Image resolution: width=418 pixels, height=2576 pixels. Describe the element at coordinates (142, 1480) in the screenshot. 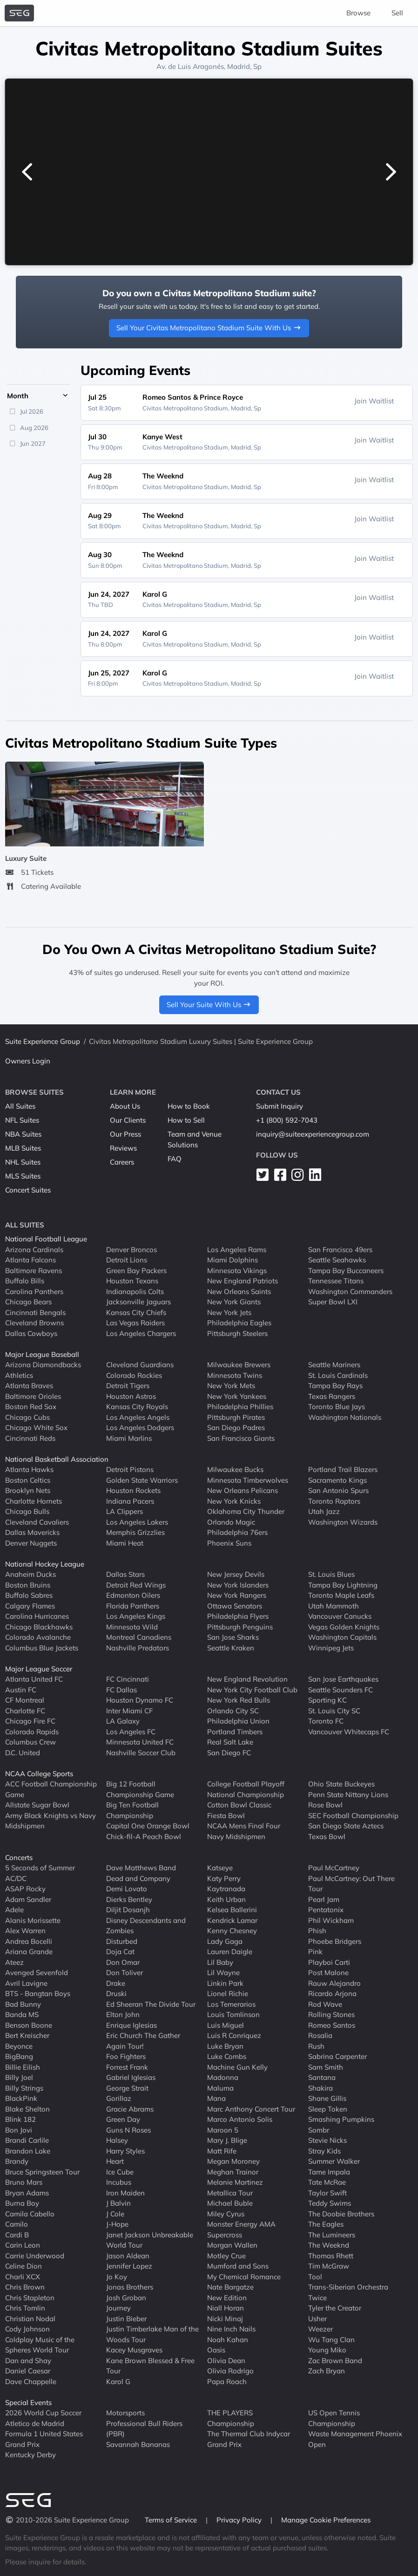

I see `Golden State Warriors` at that location.